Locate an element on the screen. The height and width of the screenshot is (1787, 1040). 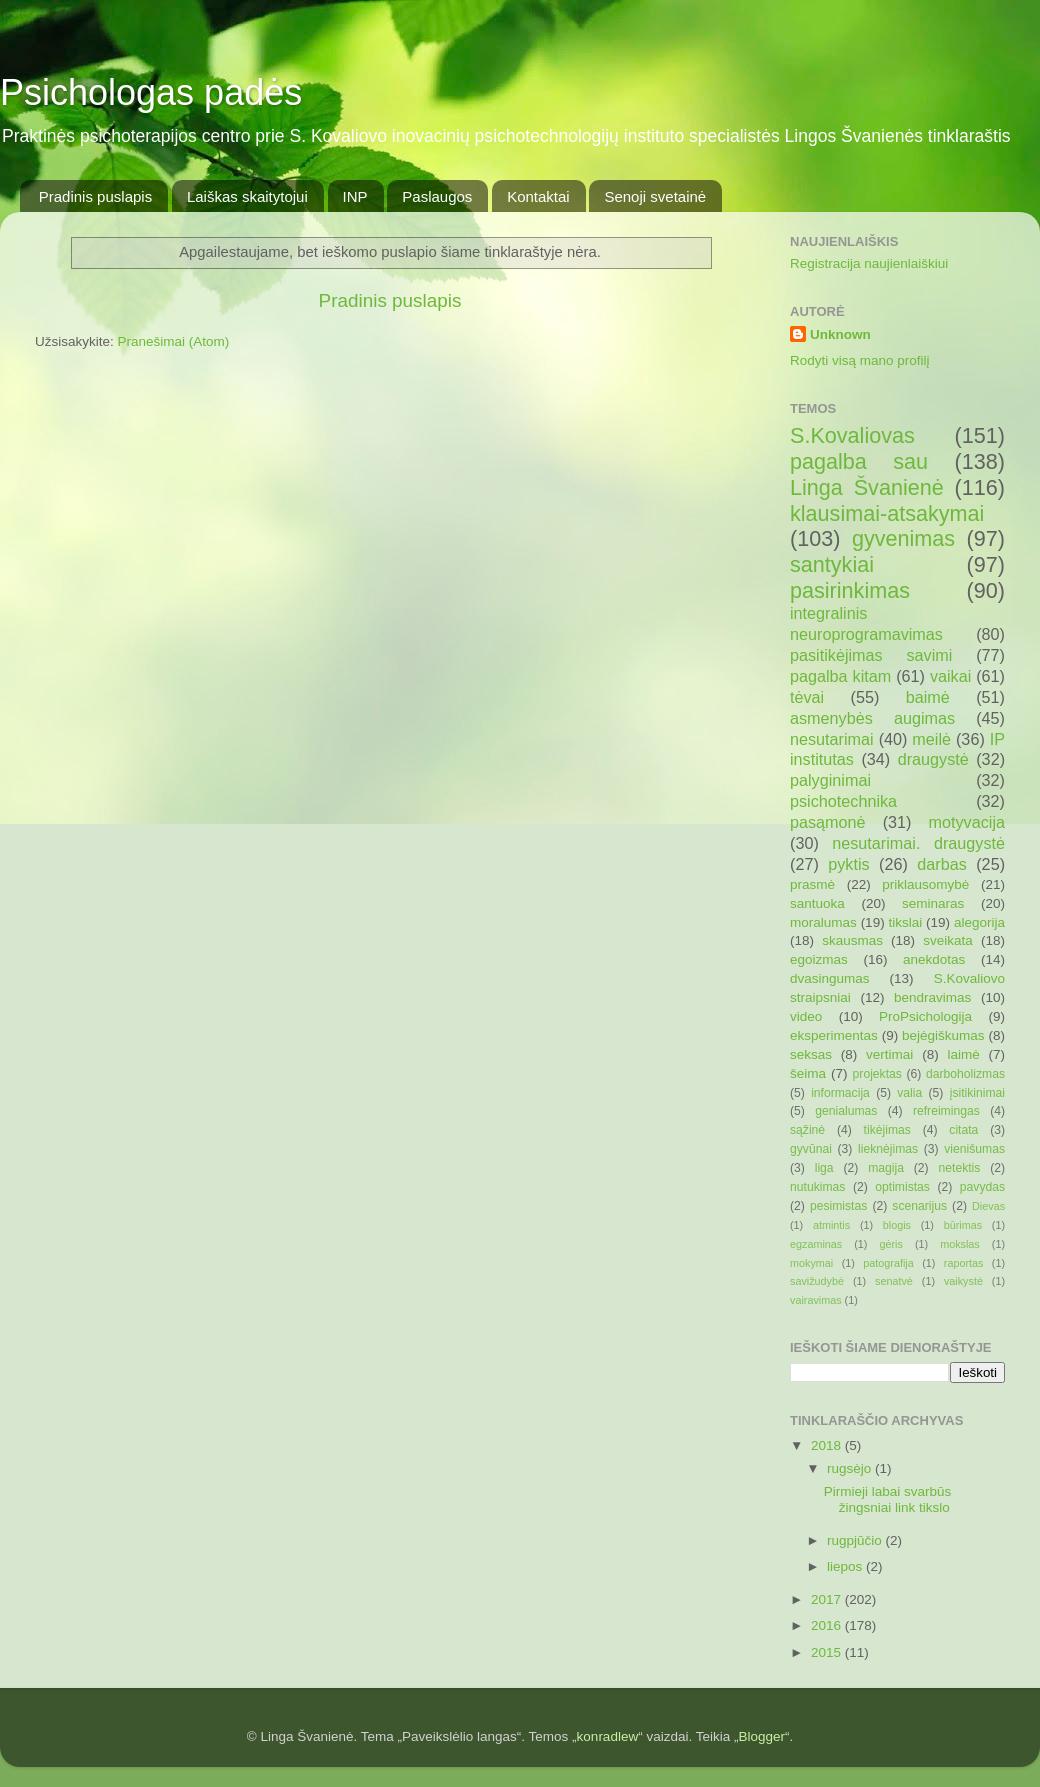
patografija is located at coordinates (888, 1263).